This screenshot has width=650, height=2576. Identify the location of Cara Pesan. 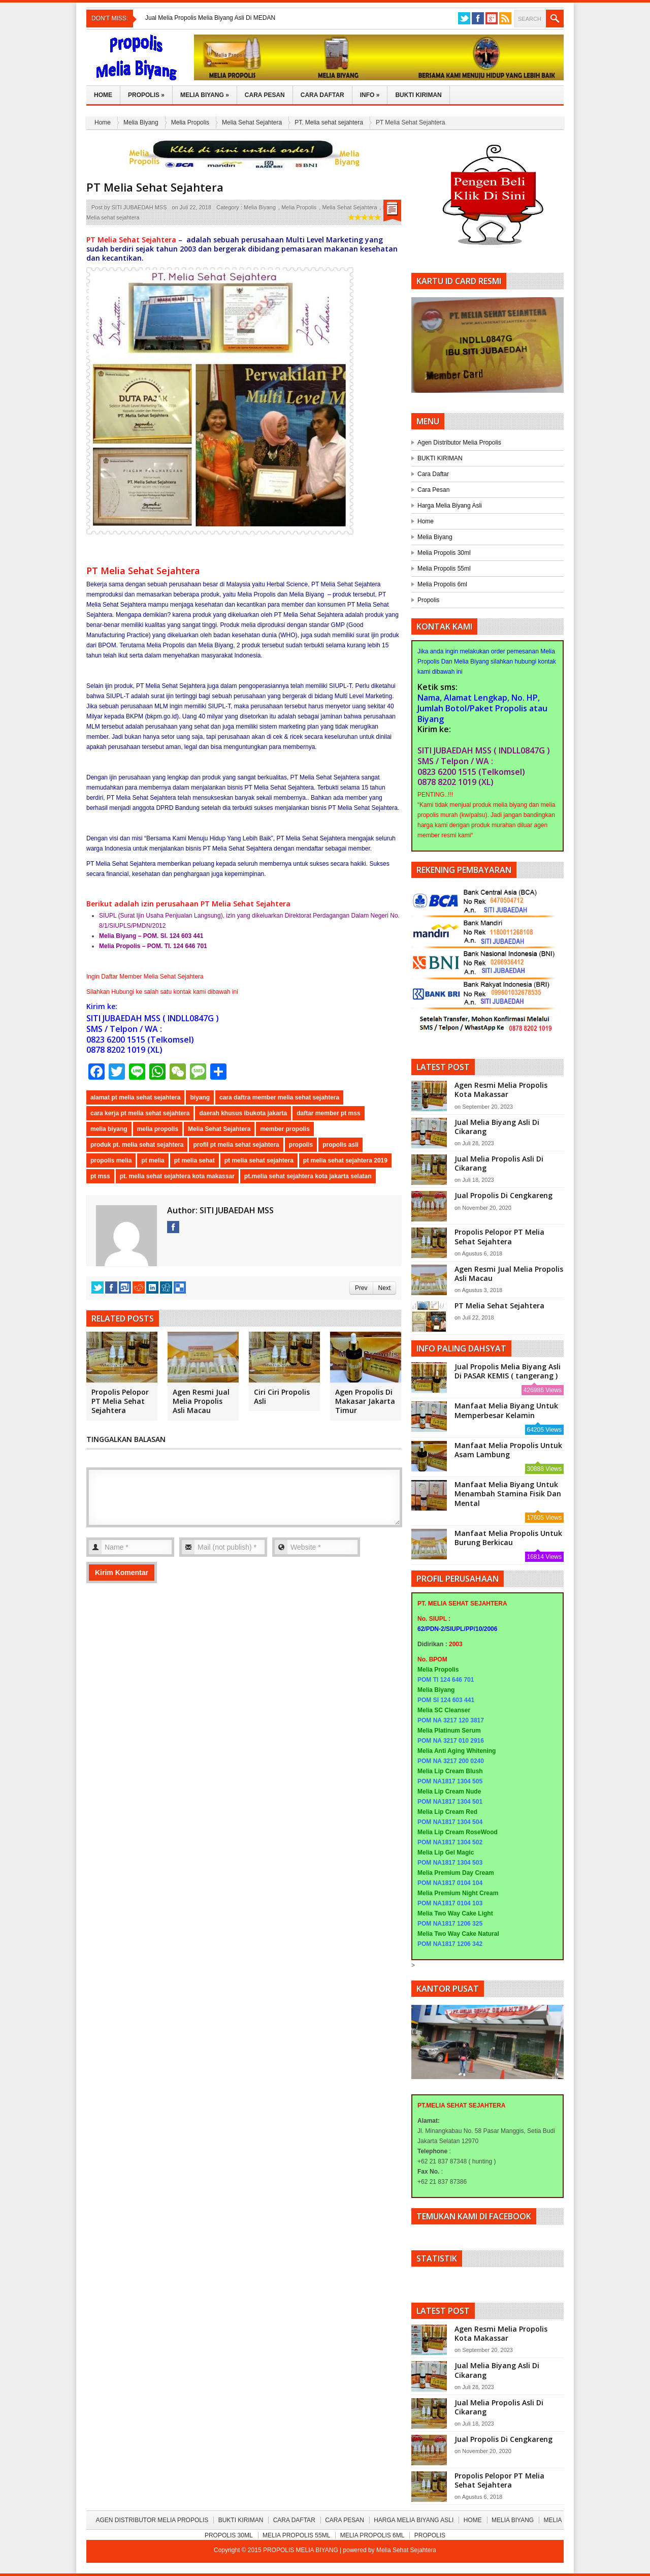
(265, 95).